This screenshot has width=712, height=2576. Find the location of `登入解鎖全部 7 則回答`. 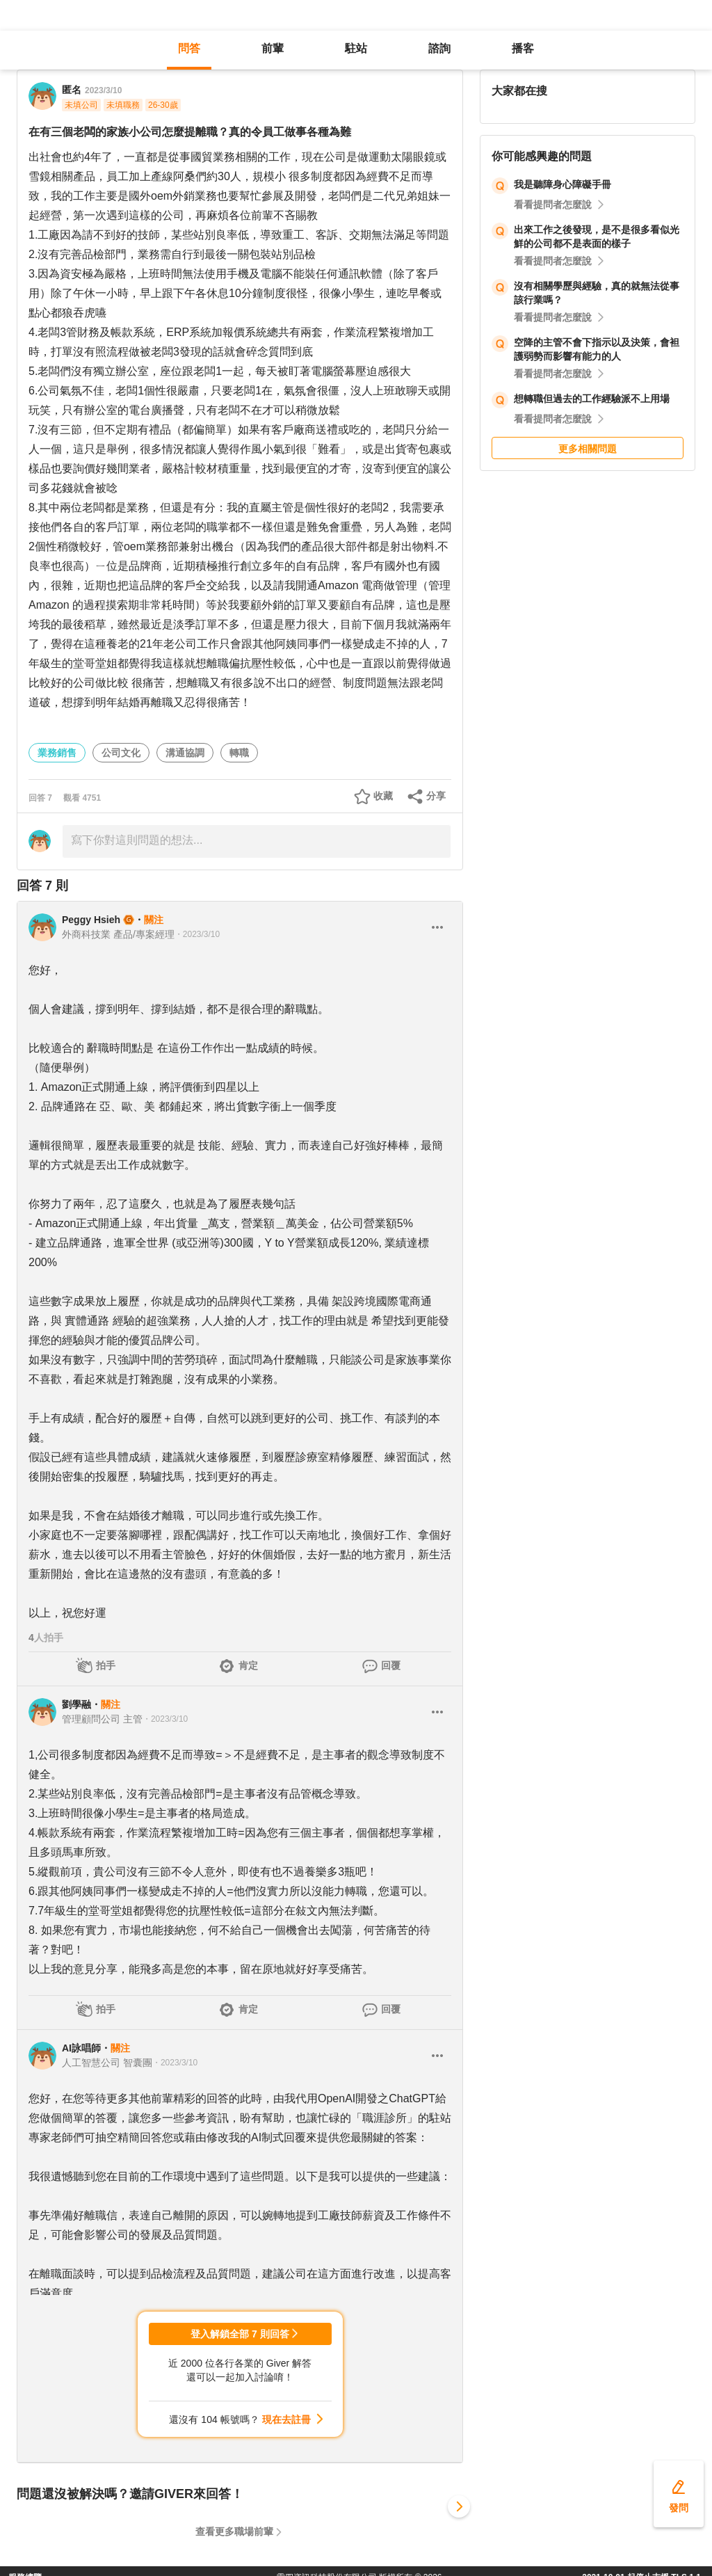

登入解鎖全部 7 則回答 is located at coordinates (240, 2333).